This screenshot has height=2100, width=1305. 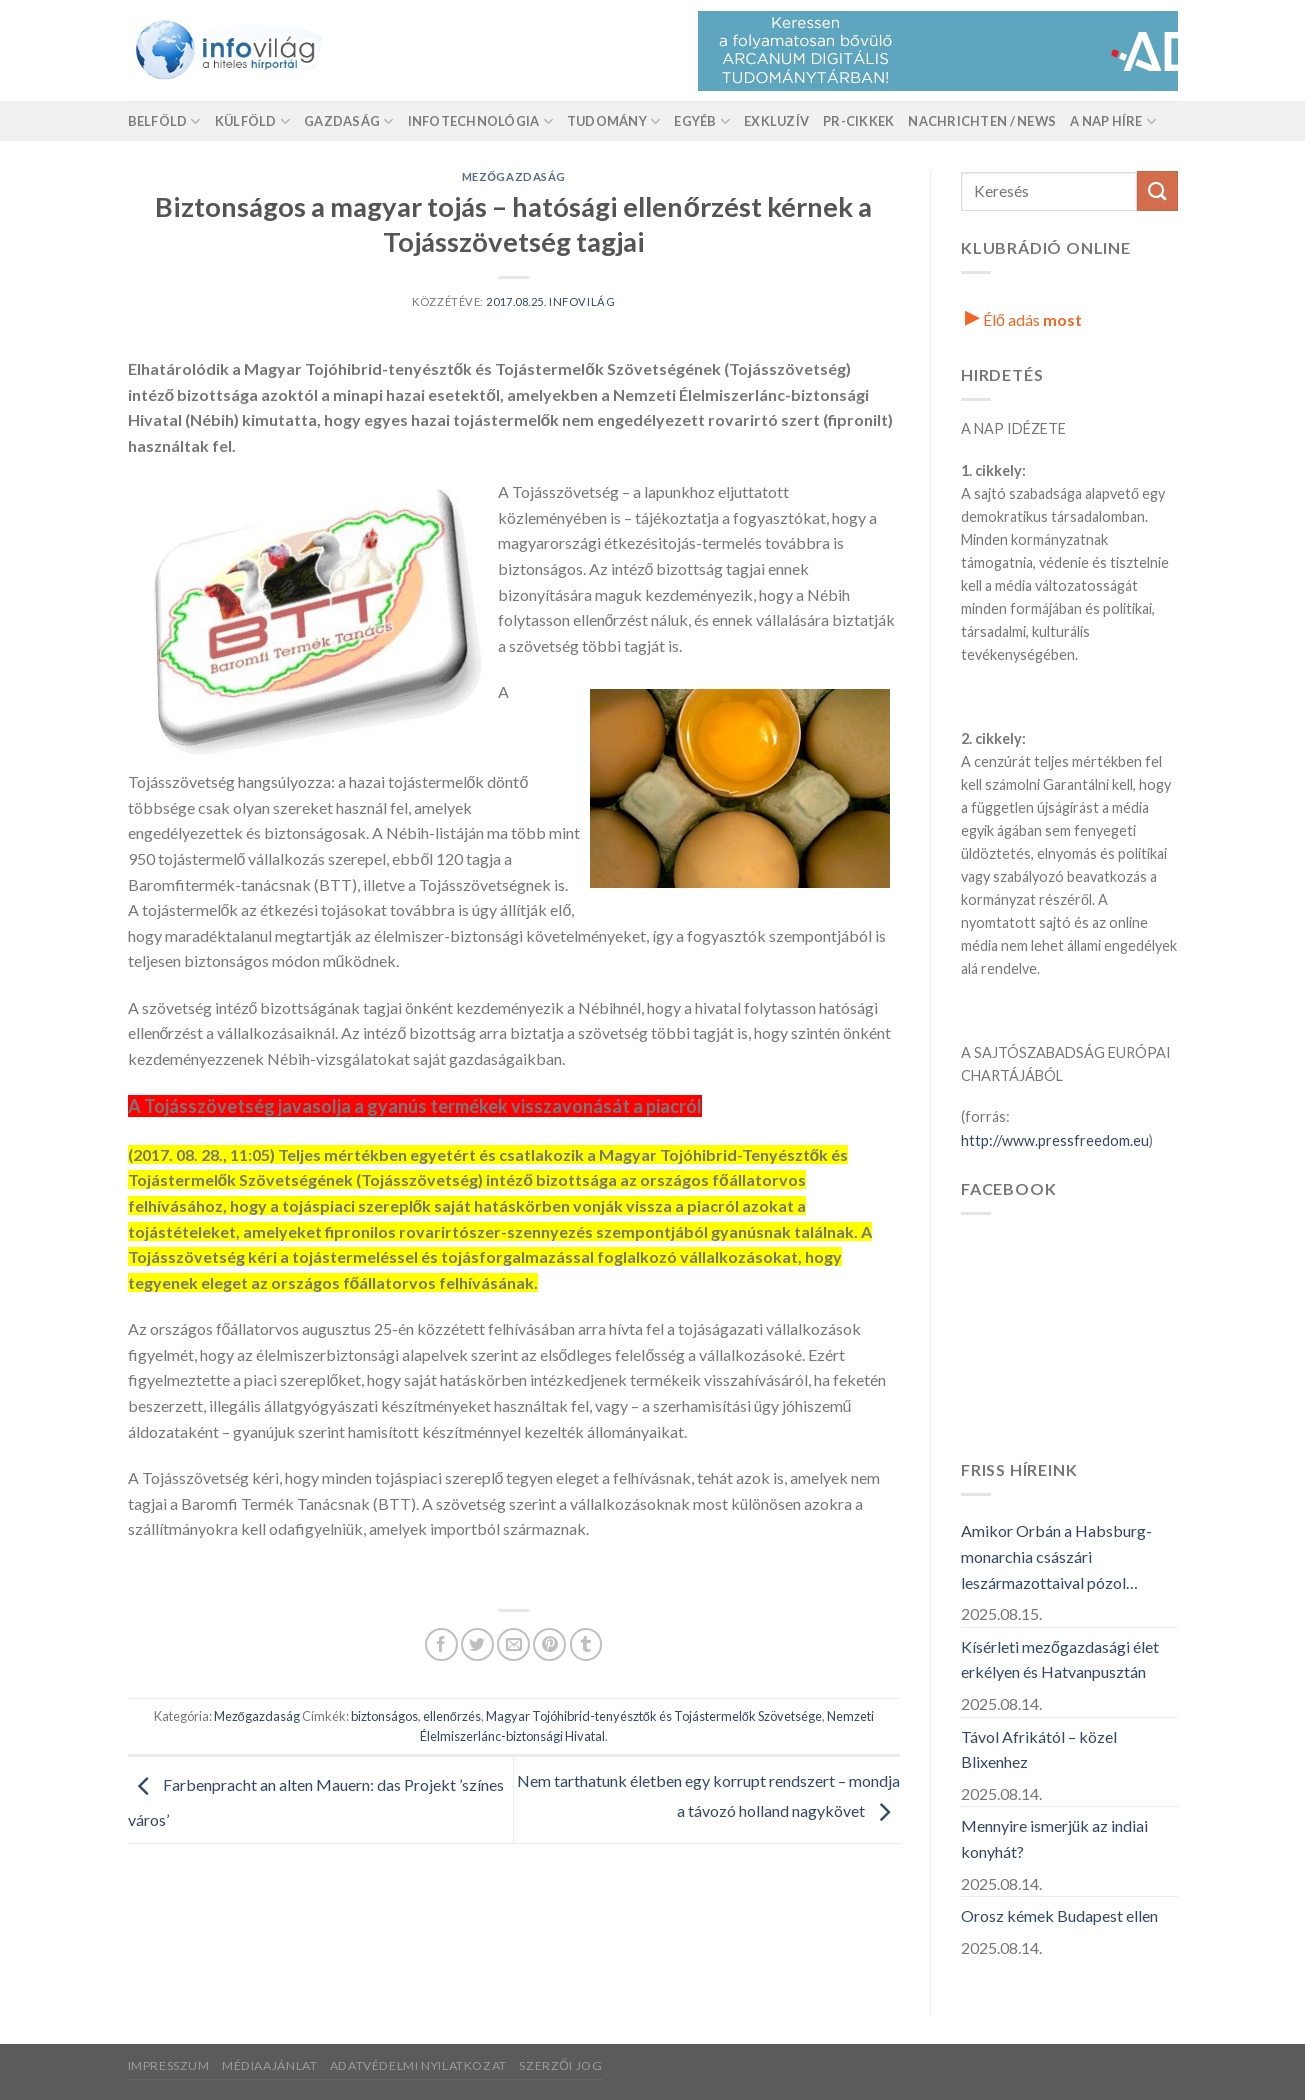 I want to click on Külföld, so click(x=252, y=121).